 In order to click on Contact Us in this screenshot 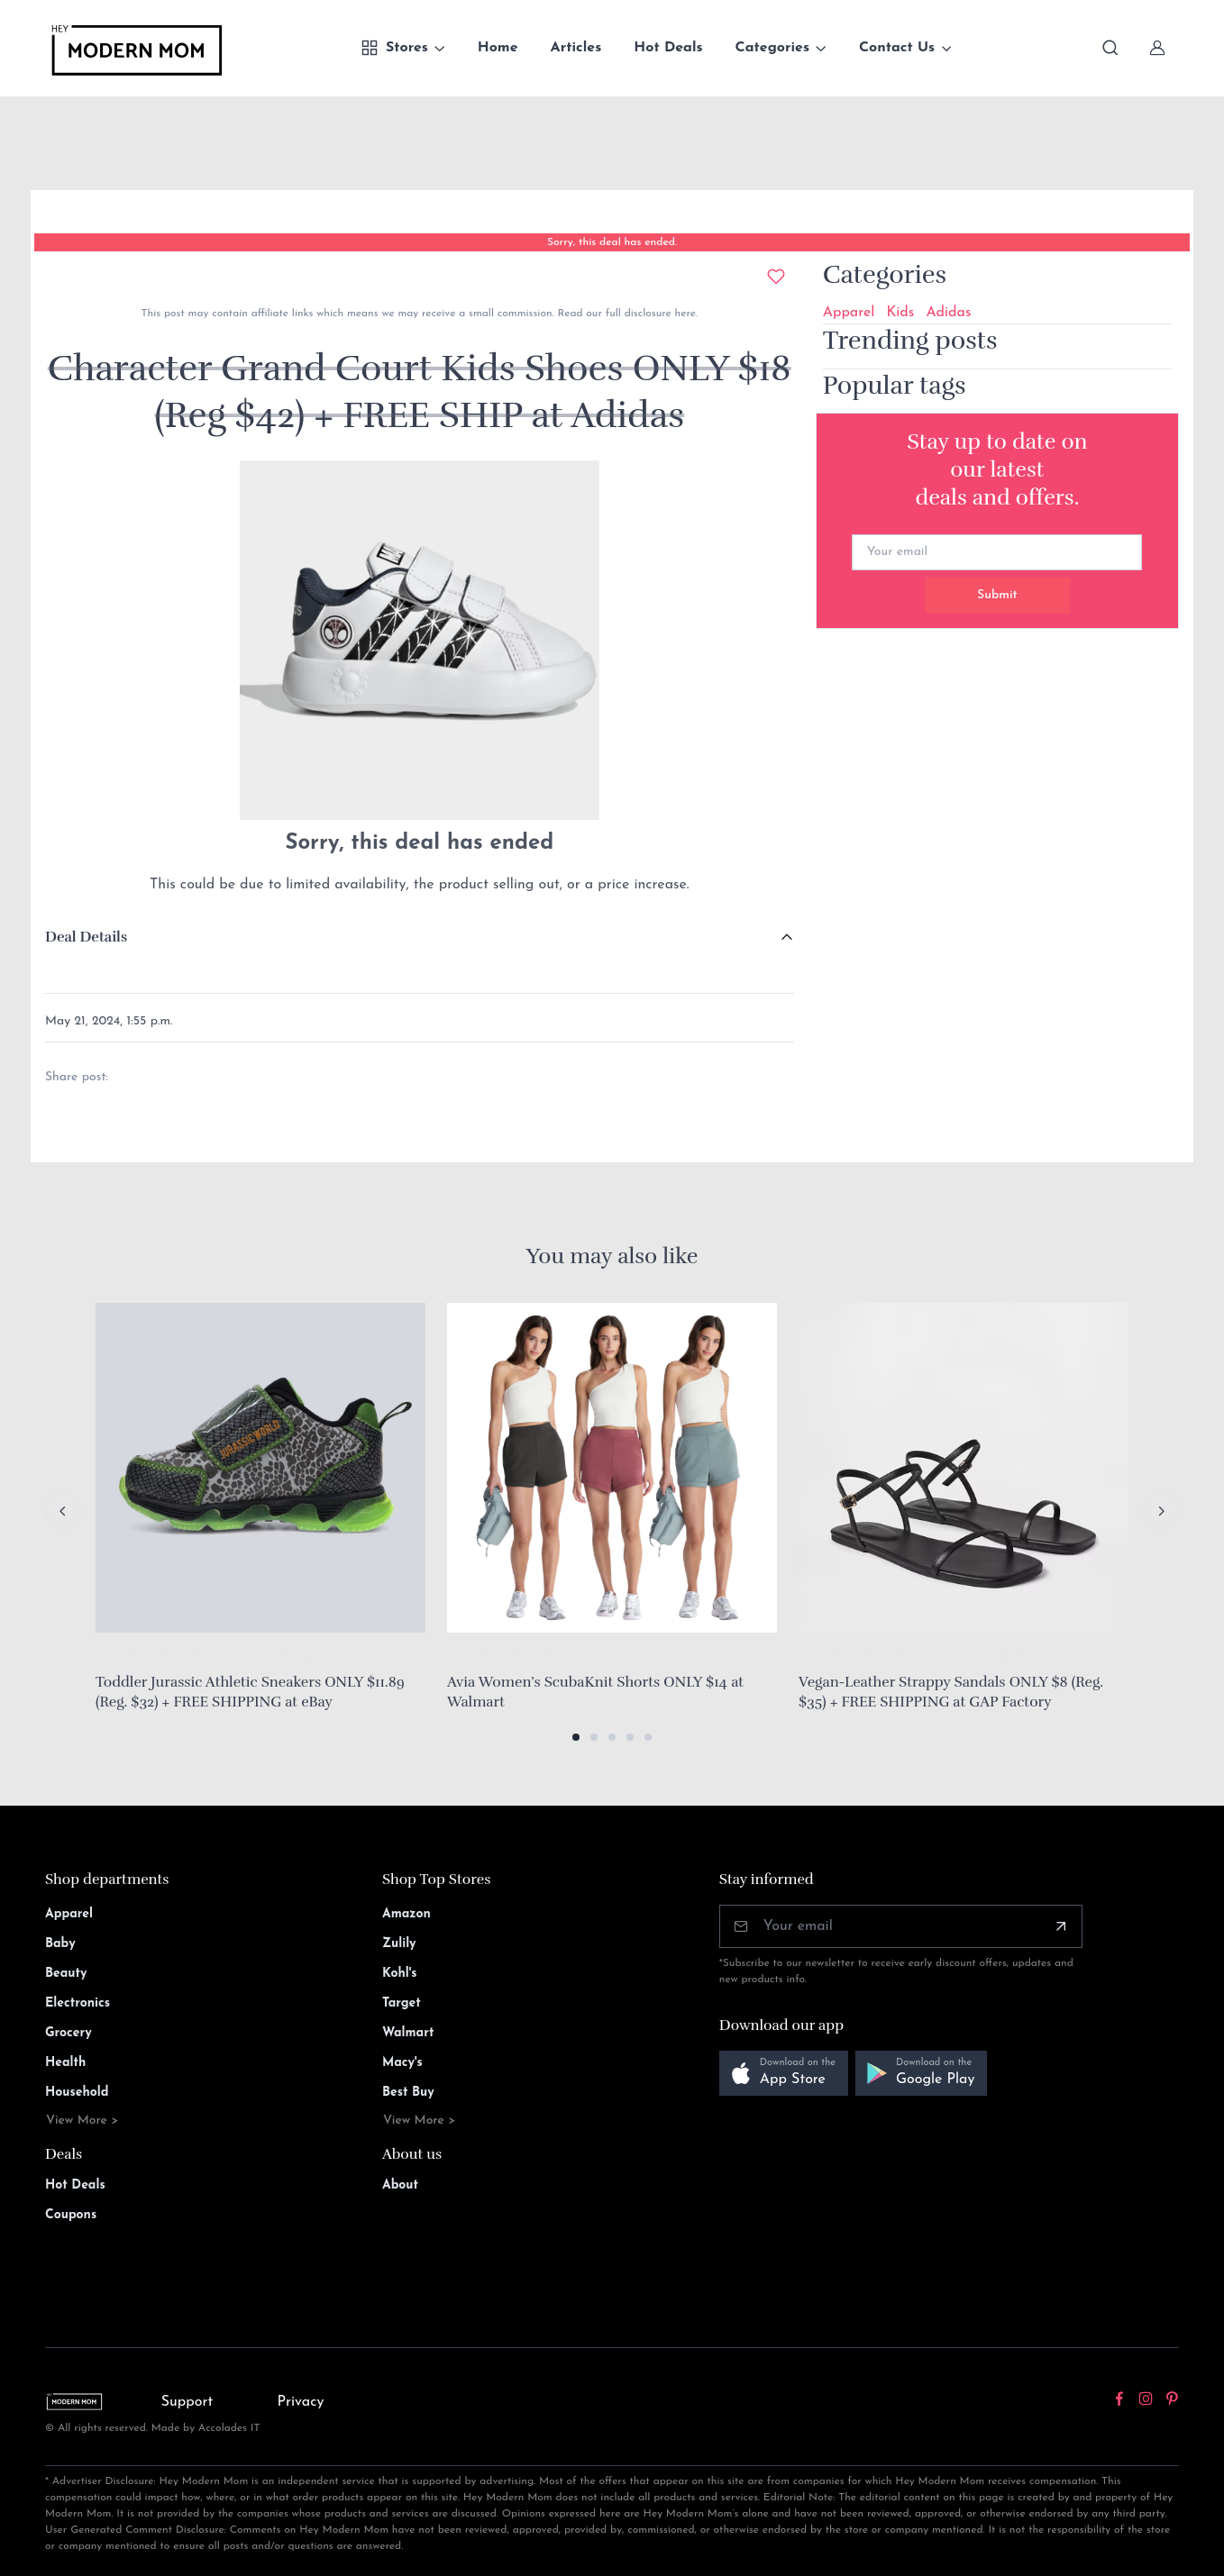, I will do `click(897, 48)`.